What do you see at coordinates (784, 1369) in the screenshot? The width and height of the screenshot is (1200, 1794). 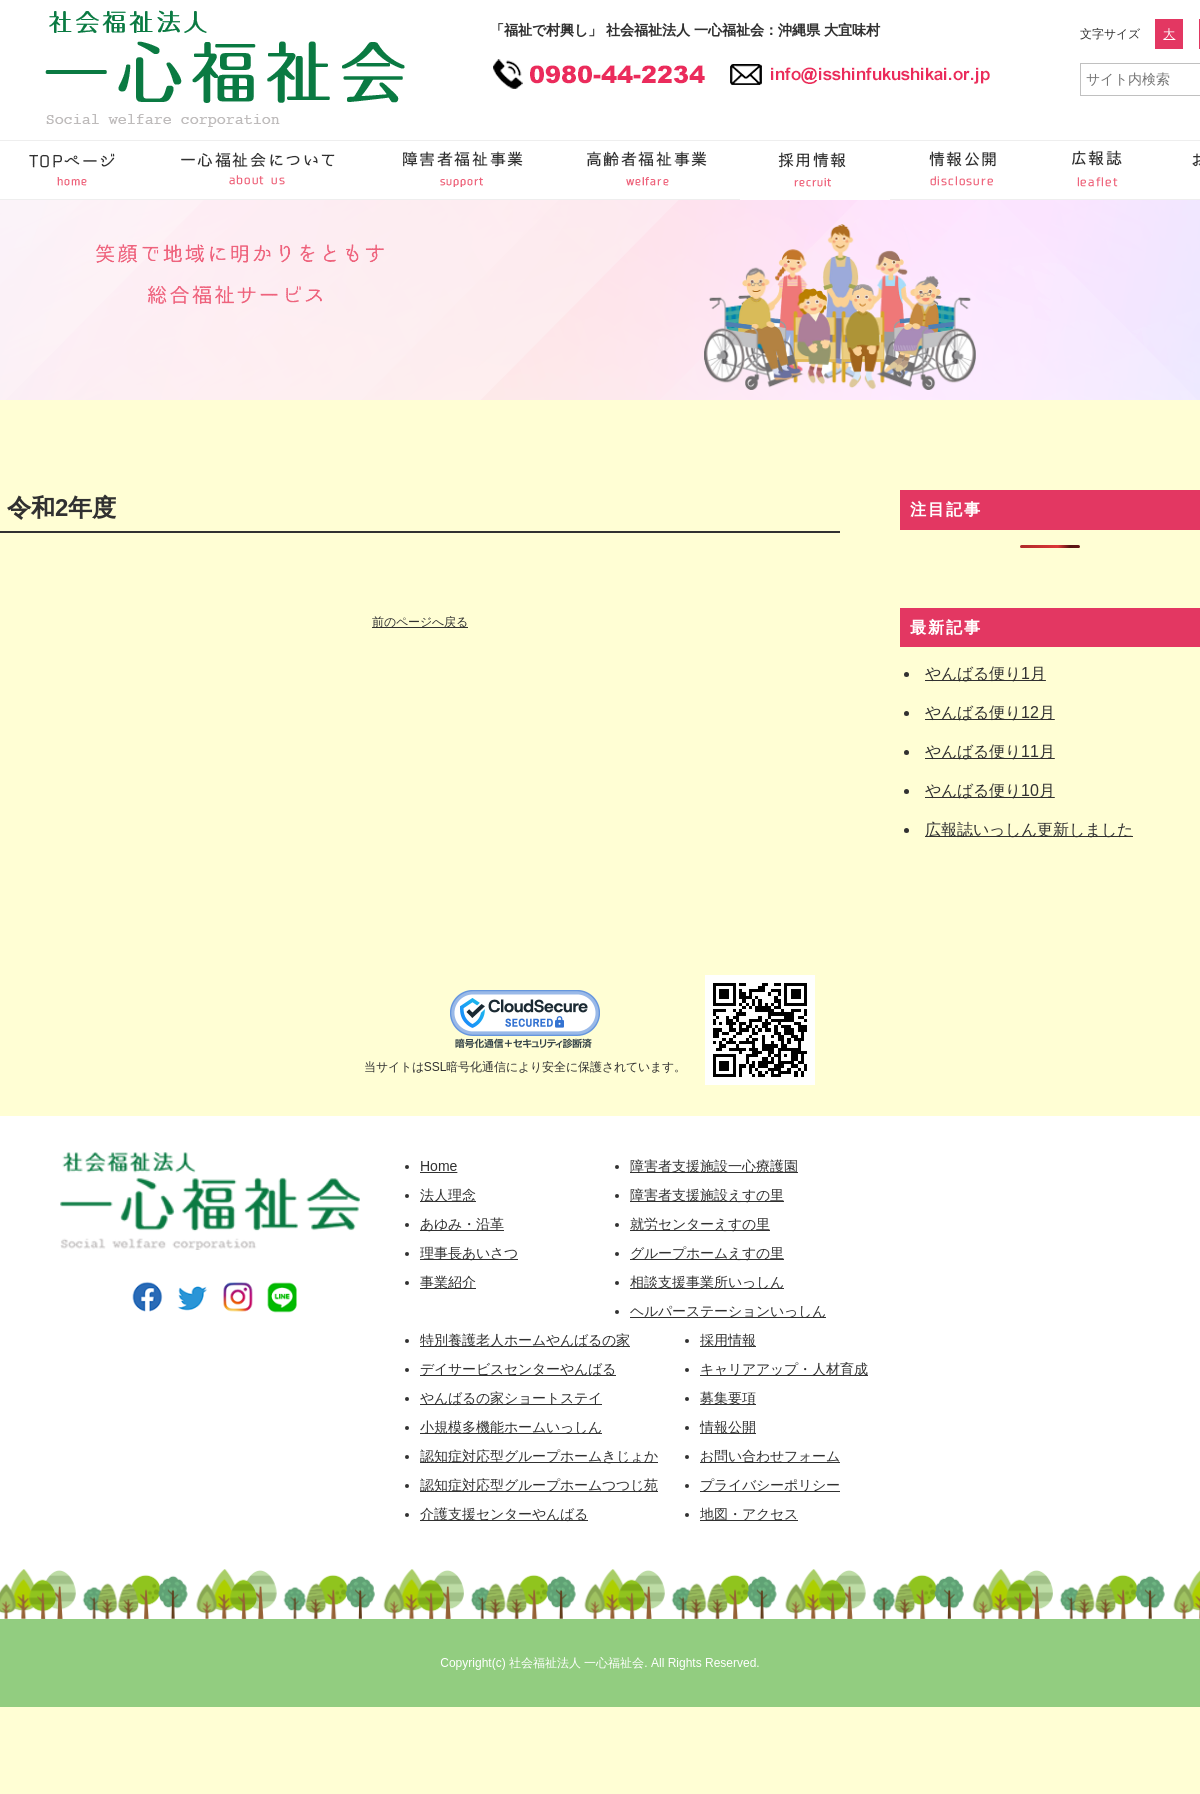 I see `キャリアアップ・人材育成` at bounding box center [784, 1369].